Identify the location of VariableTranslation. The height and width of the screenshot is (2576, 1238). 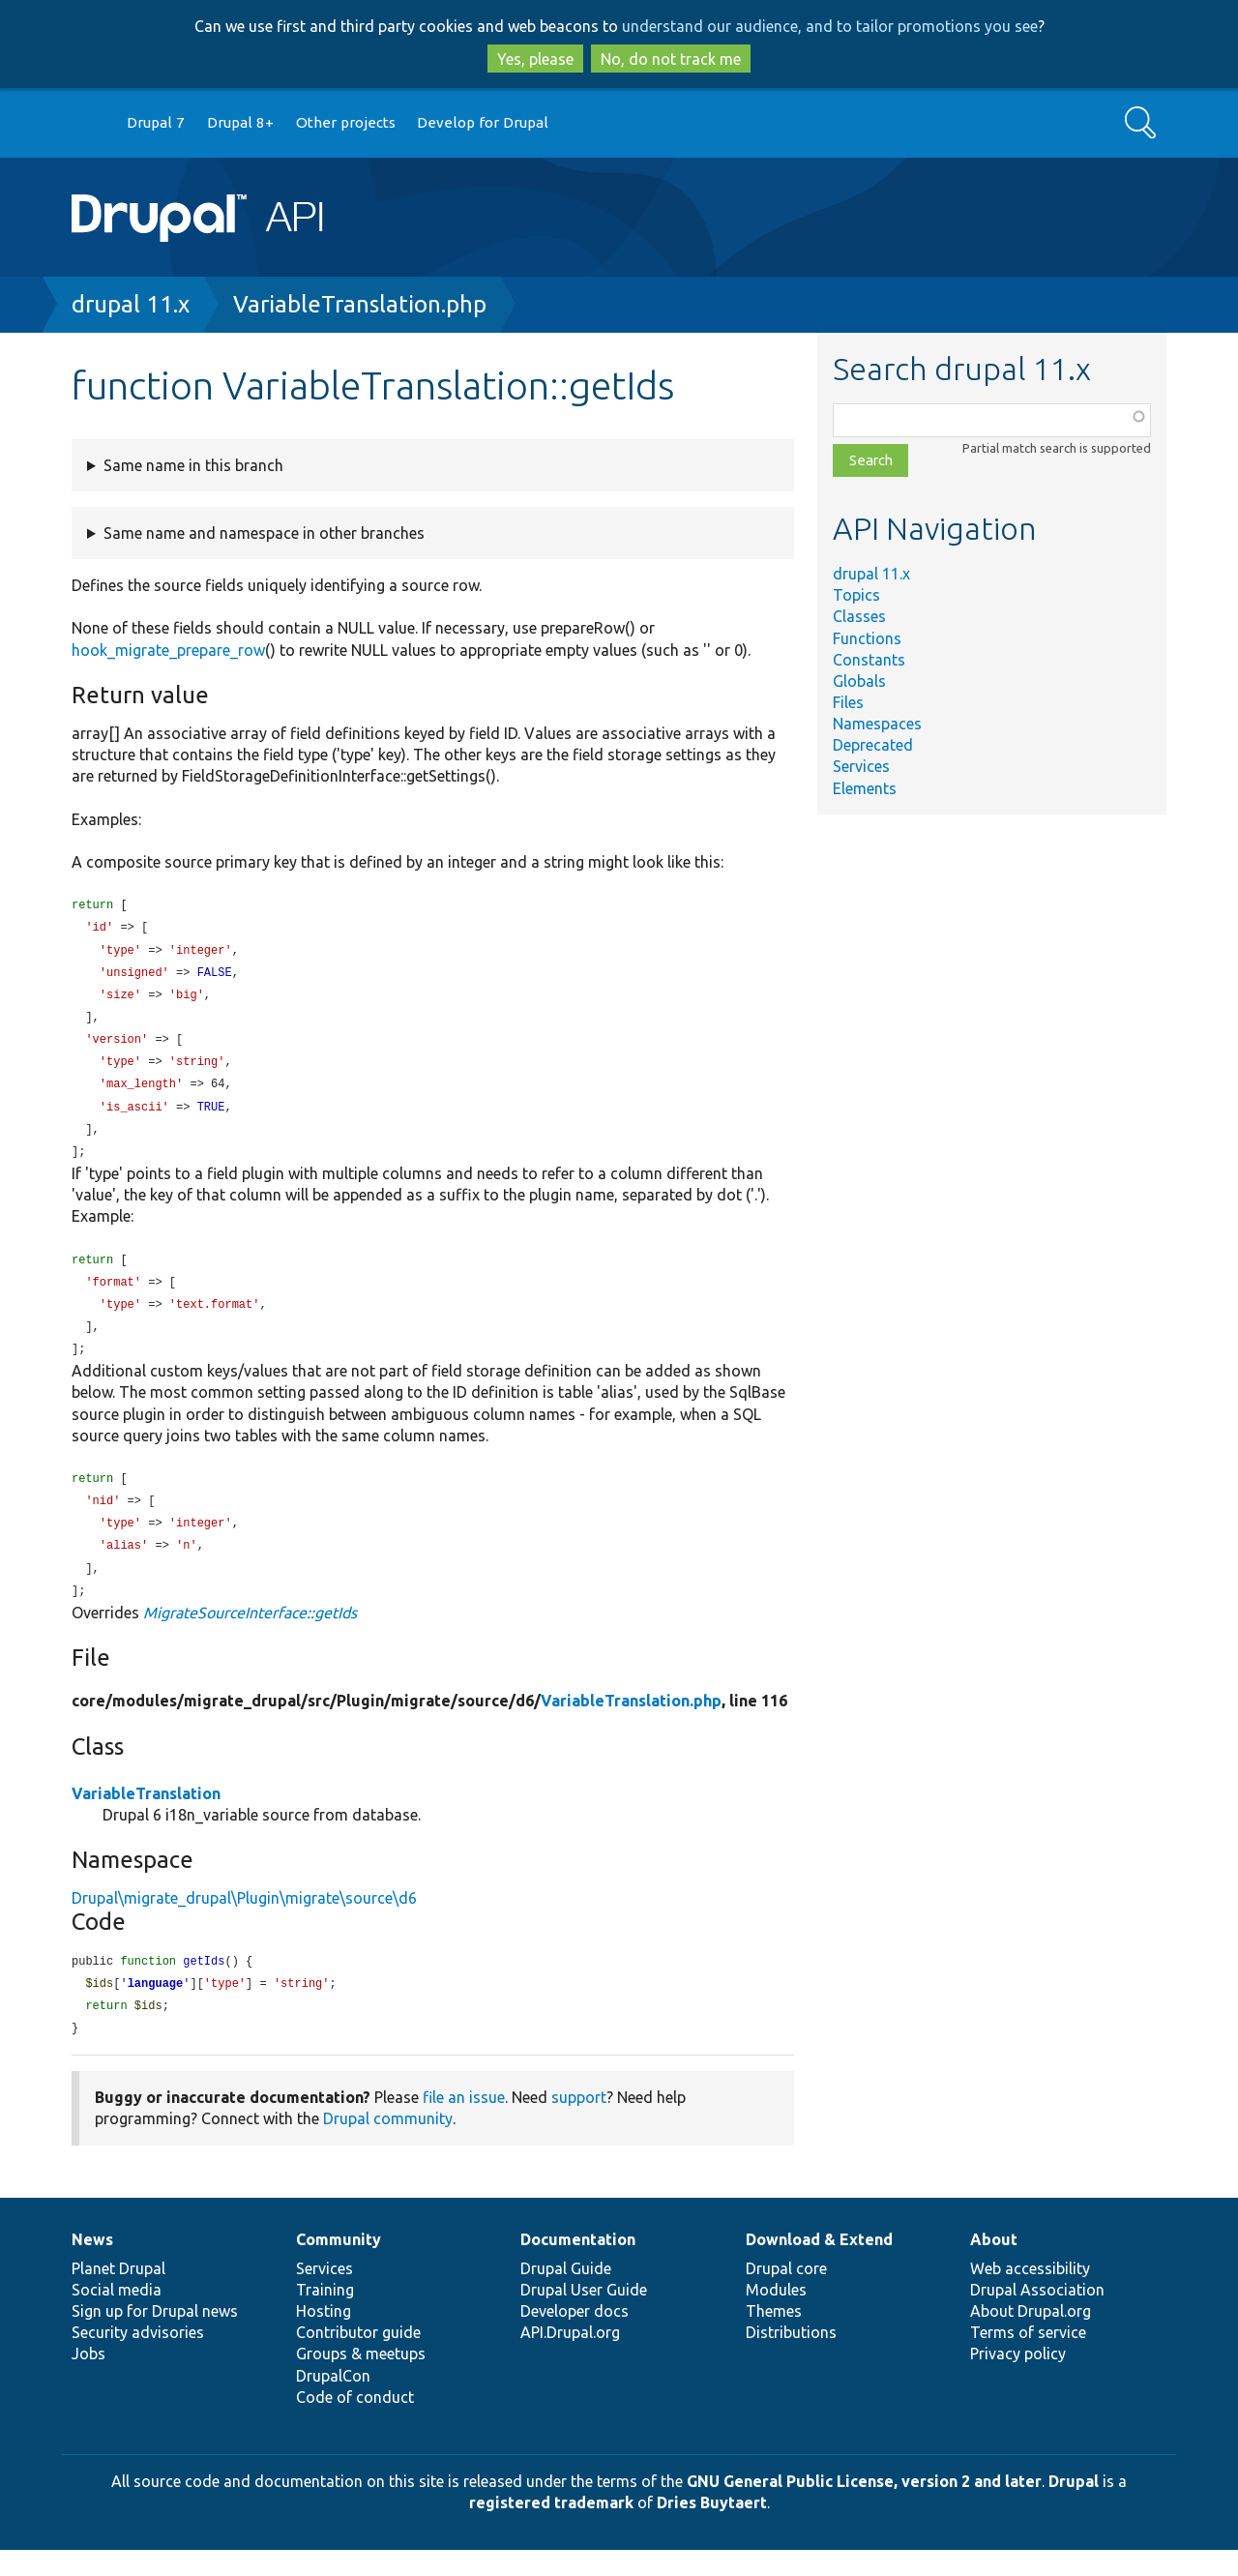
(146, 1815).